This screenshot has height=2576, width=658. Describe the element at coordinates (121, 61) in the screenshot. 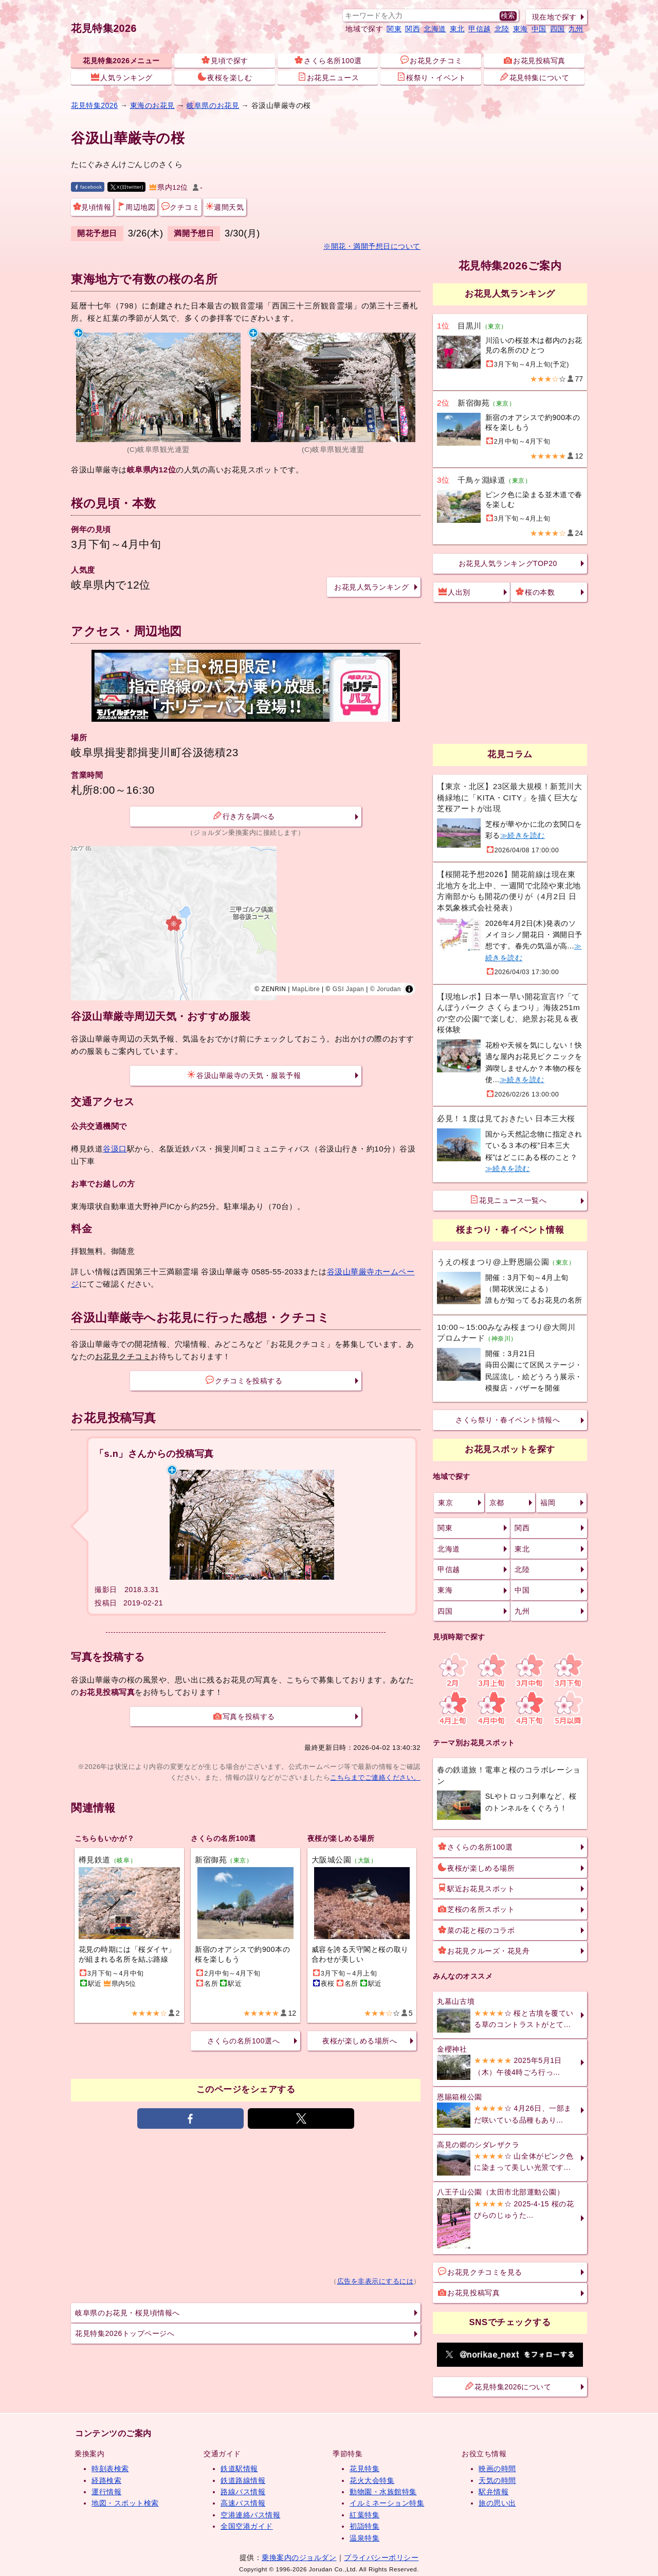

I see `花見特集2026メニュー` at that location.